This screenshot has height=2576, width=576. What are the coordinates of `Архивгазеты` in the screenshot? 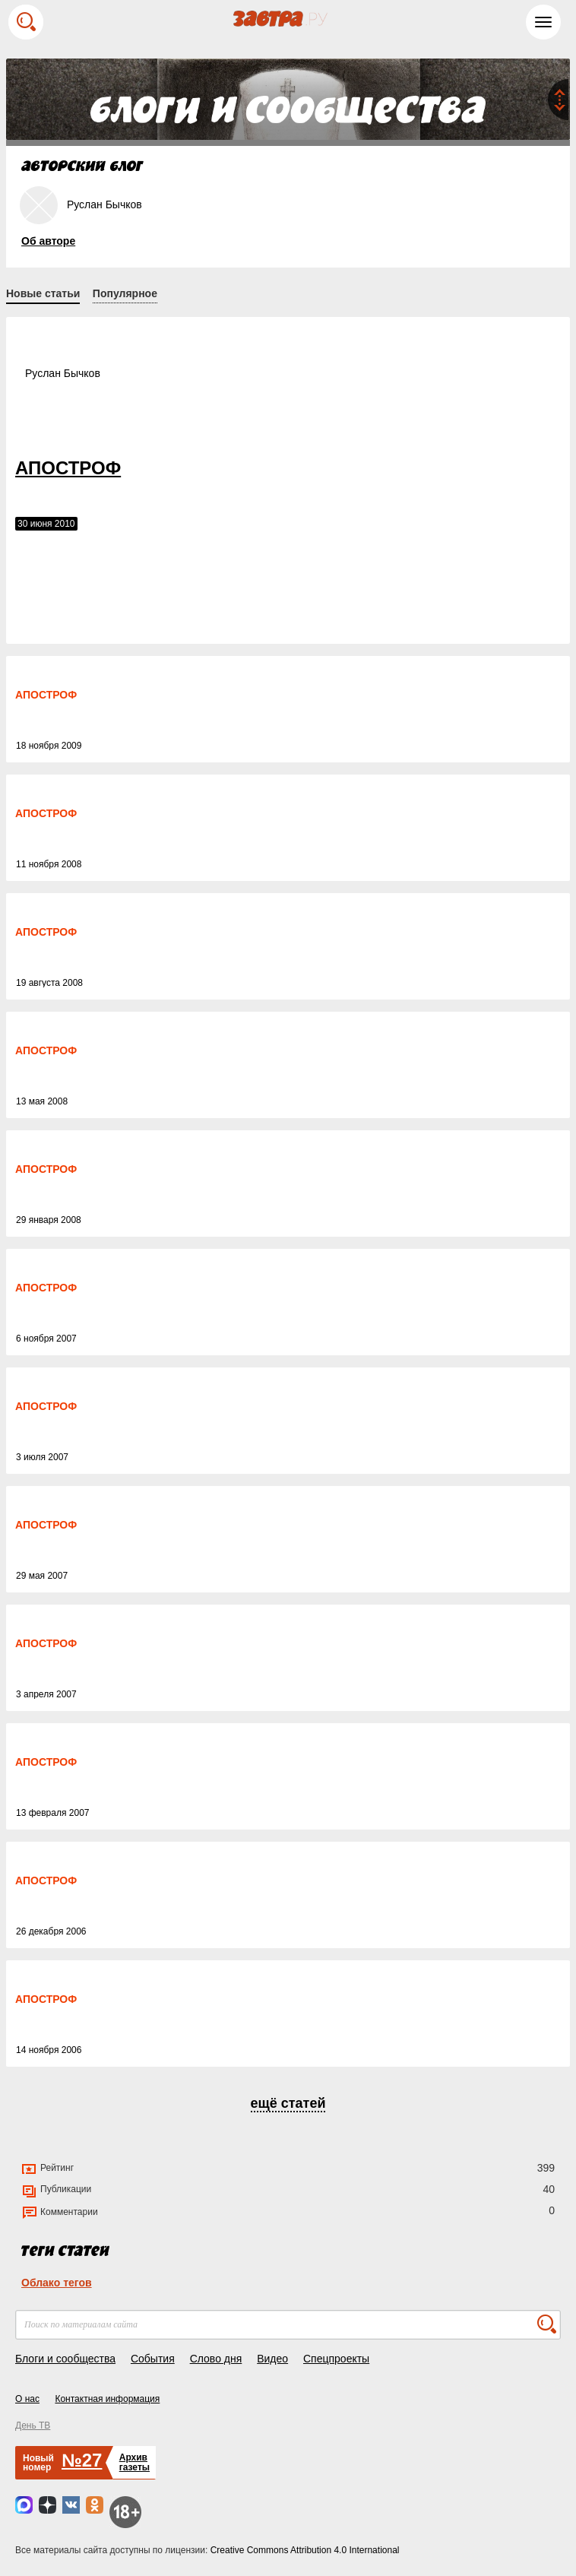 It's located at (134, 2462).